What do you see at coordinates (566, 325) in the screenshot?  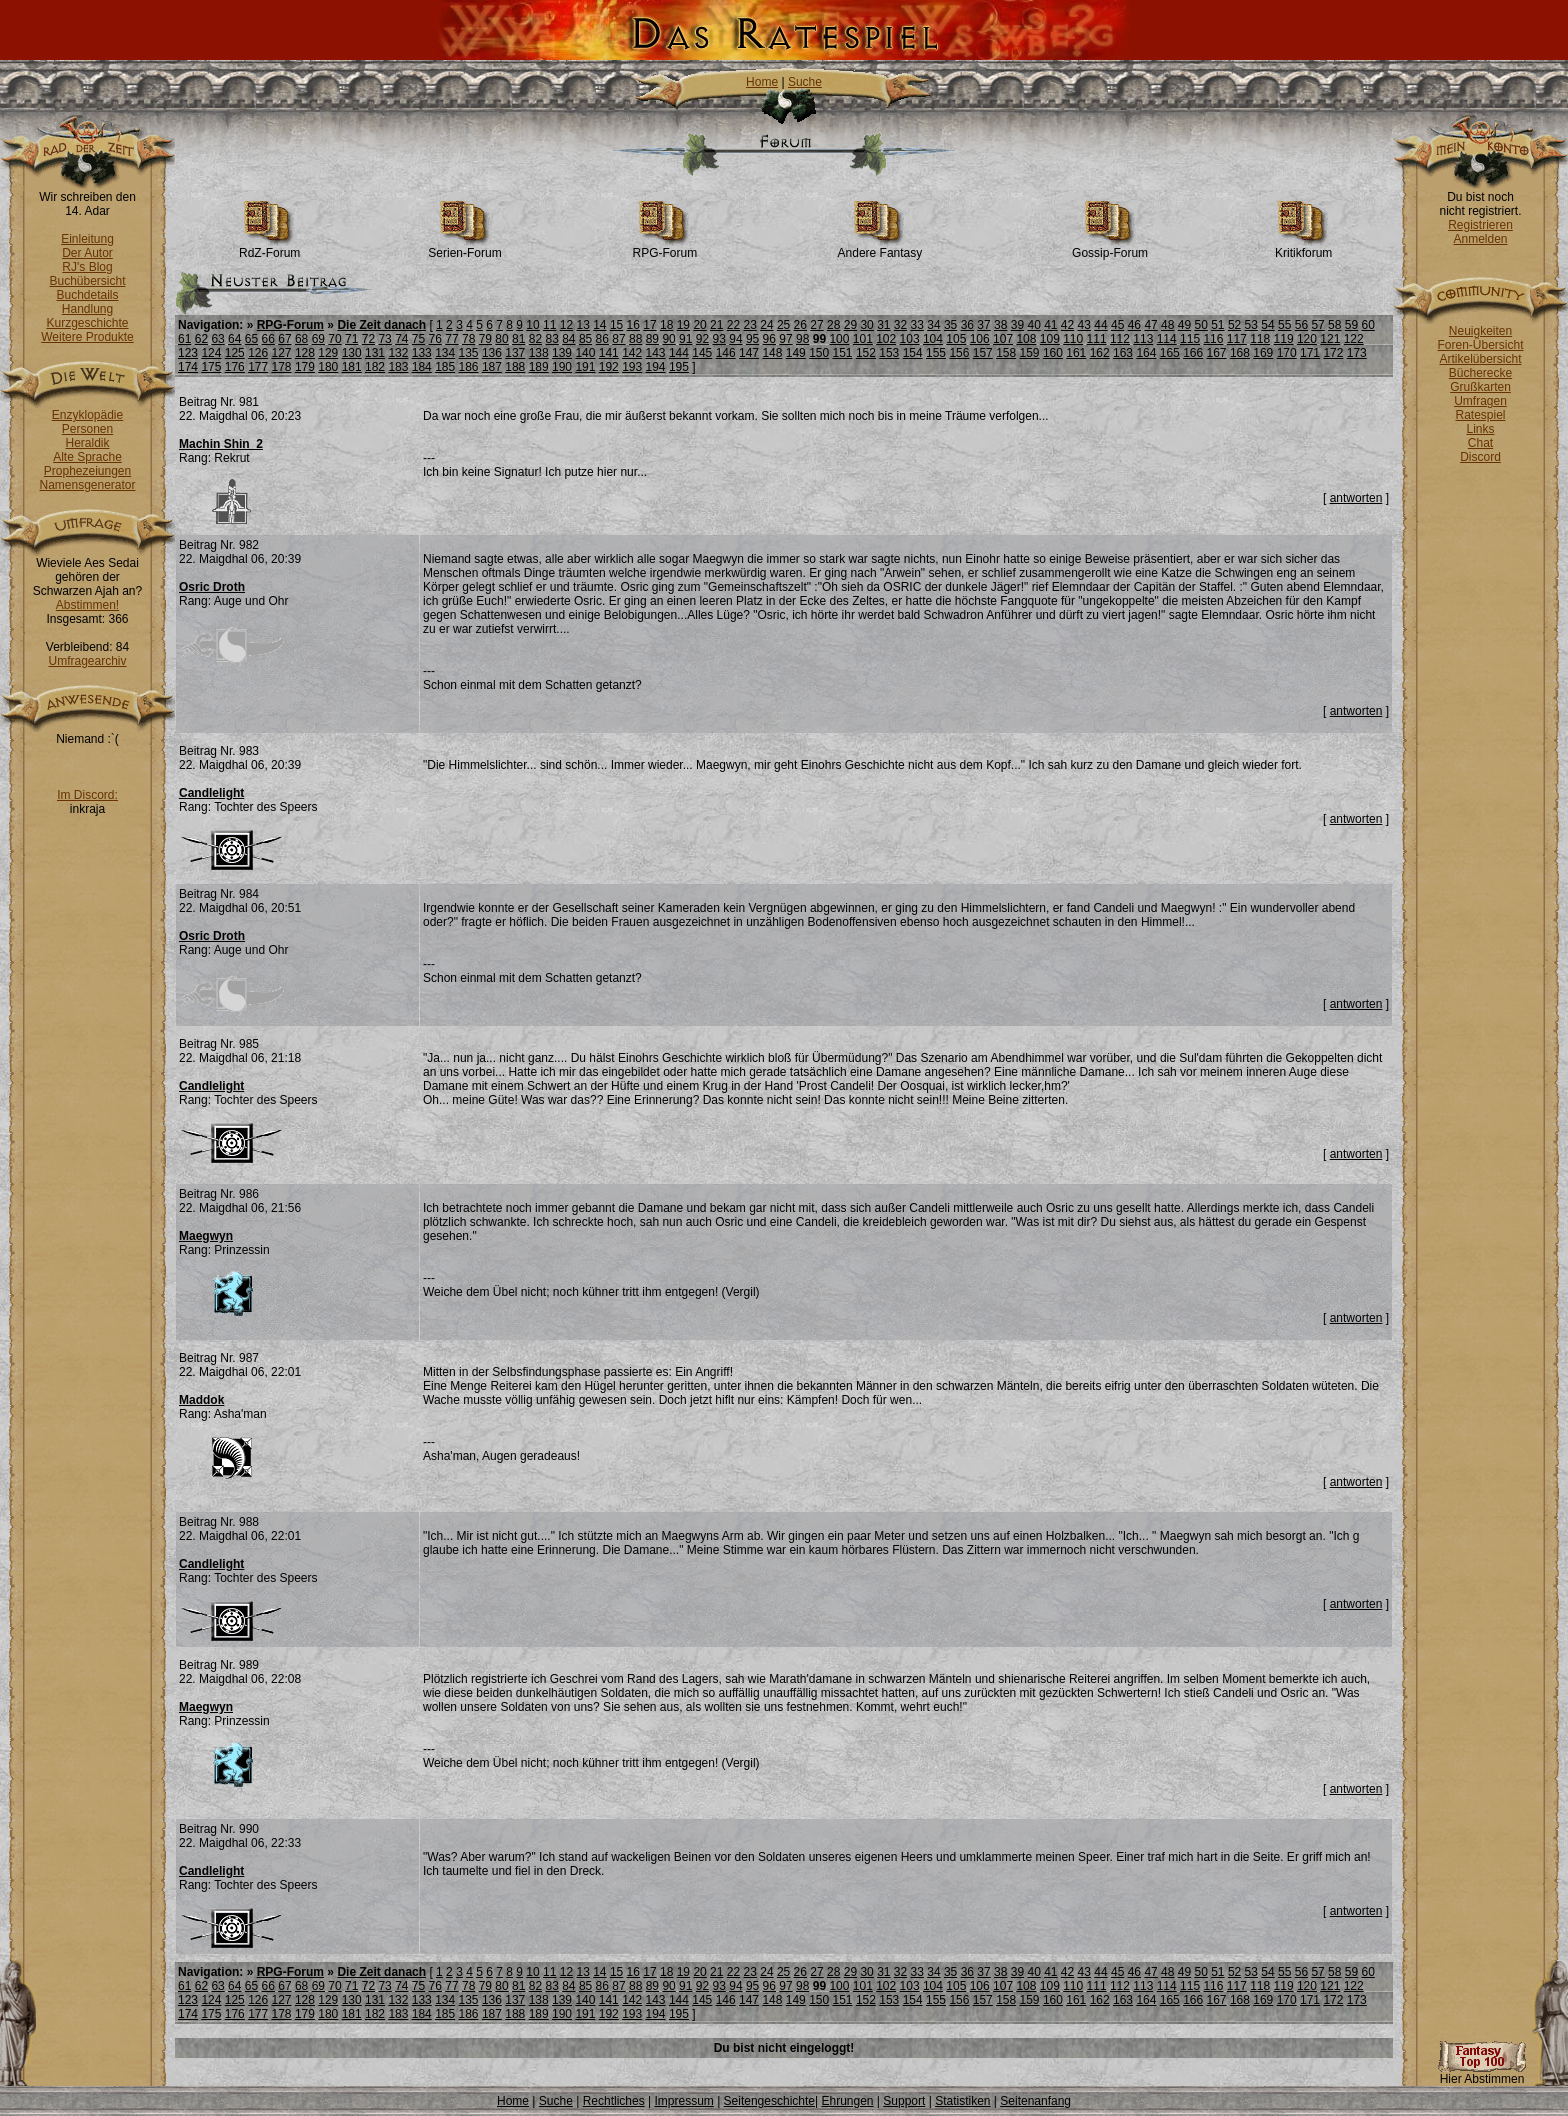 I see `12` at bounding box center [566, 325].